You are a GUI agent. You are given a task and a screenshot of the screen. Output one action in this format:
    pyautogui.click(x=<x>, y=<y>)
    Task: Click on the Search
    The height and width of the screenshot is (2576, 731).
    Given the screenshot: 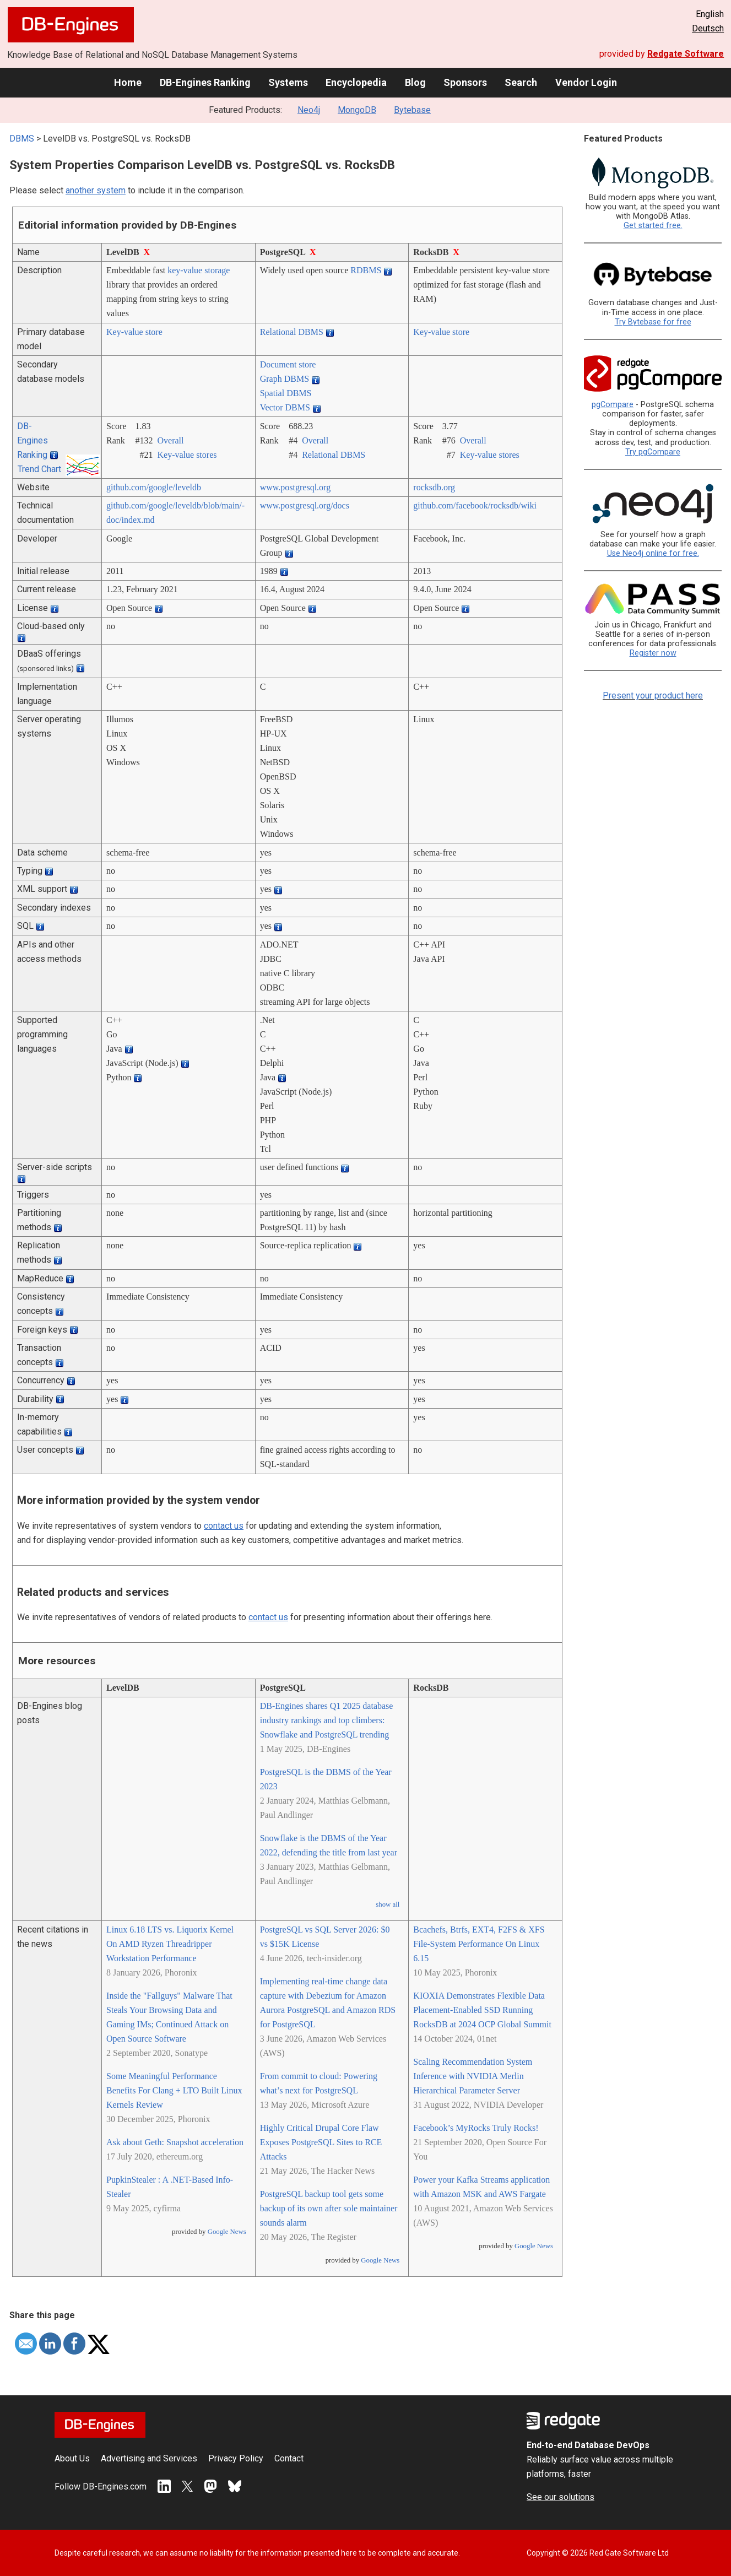 What is the action you would take?
    pyautogui.click(x=521, y=82)
    